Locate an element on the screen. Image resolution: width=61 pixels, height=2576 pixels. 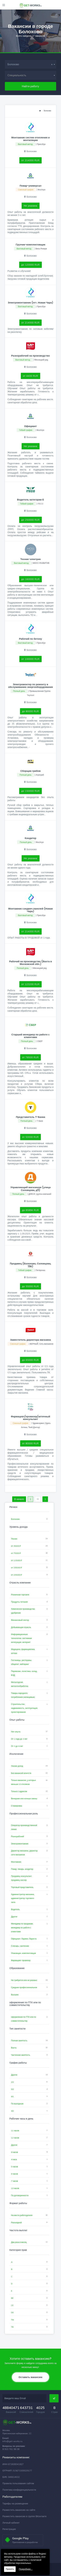
Тарифы на размещение is located at coordinates (15, 2503).